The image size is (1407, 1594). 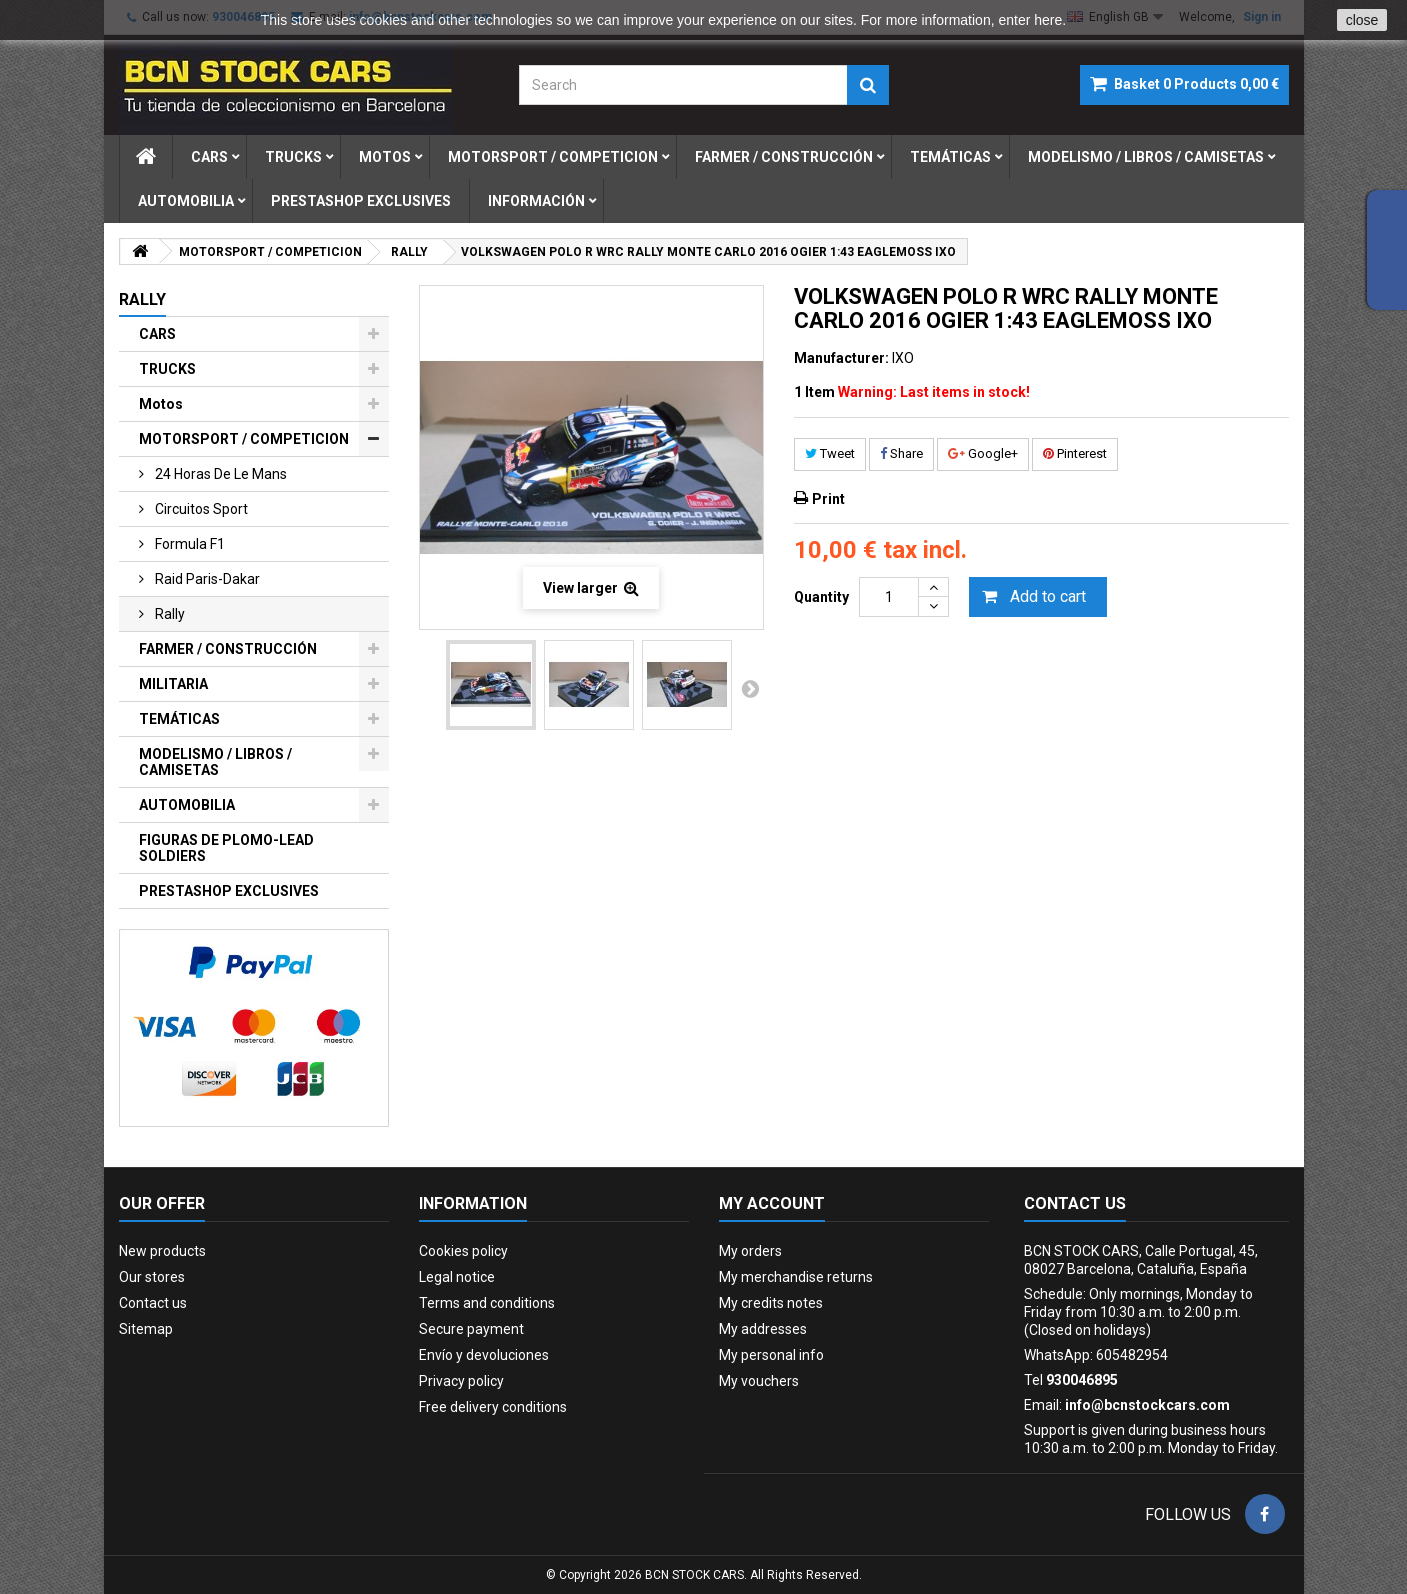 What do you see at coordinates (219, 474) in the screenshot?
I see `24 horas de le mans` at bounding box center [219, 474].